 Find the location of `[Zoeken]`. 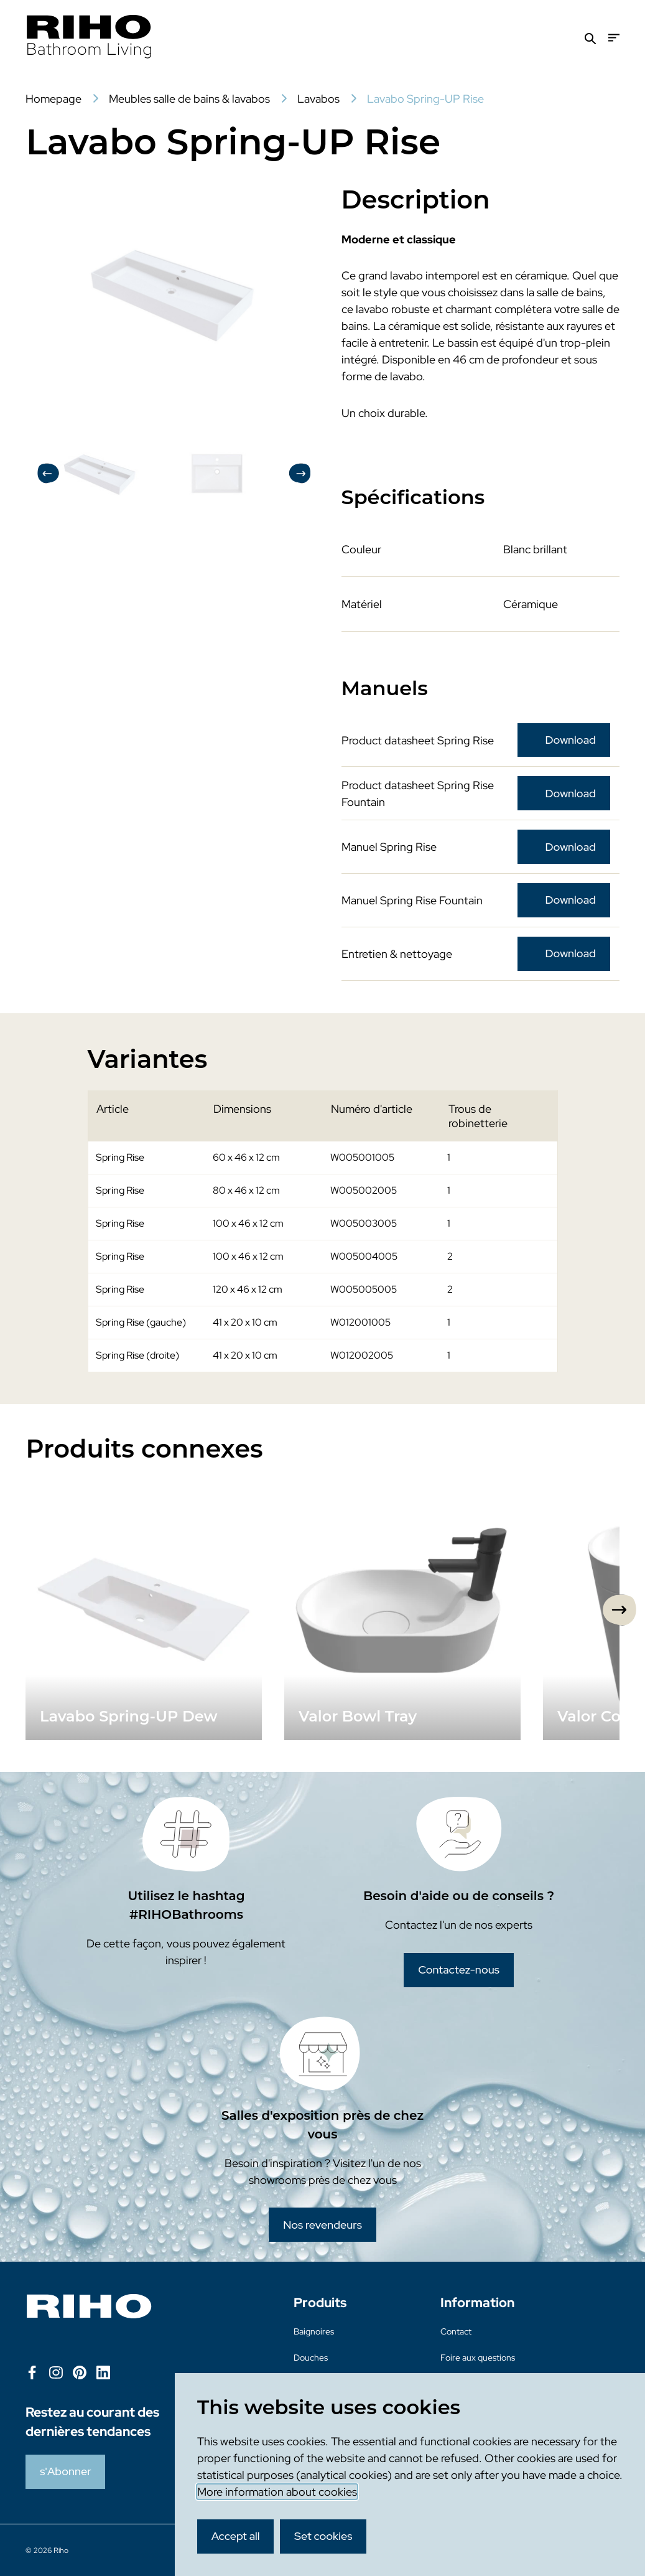

[Zoeken] is located at coordinates (590, 37).